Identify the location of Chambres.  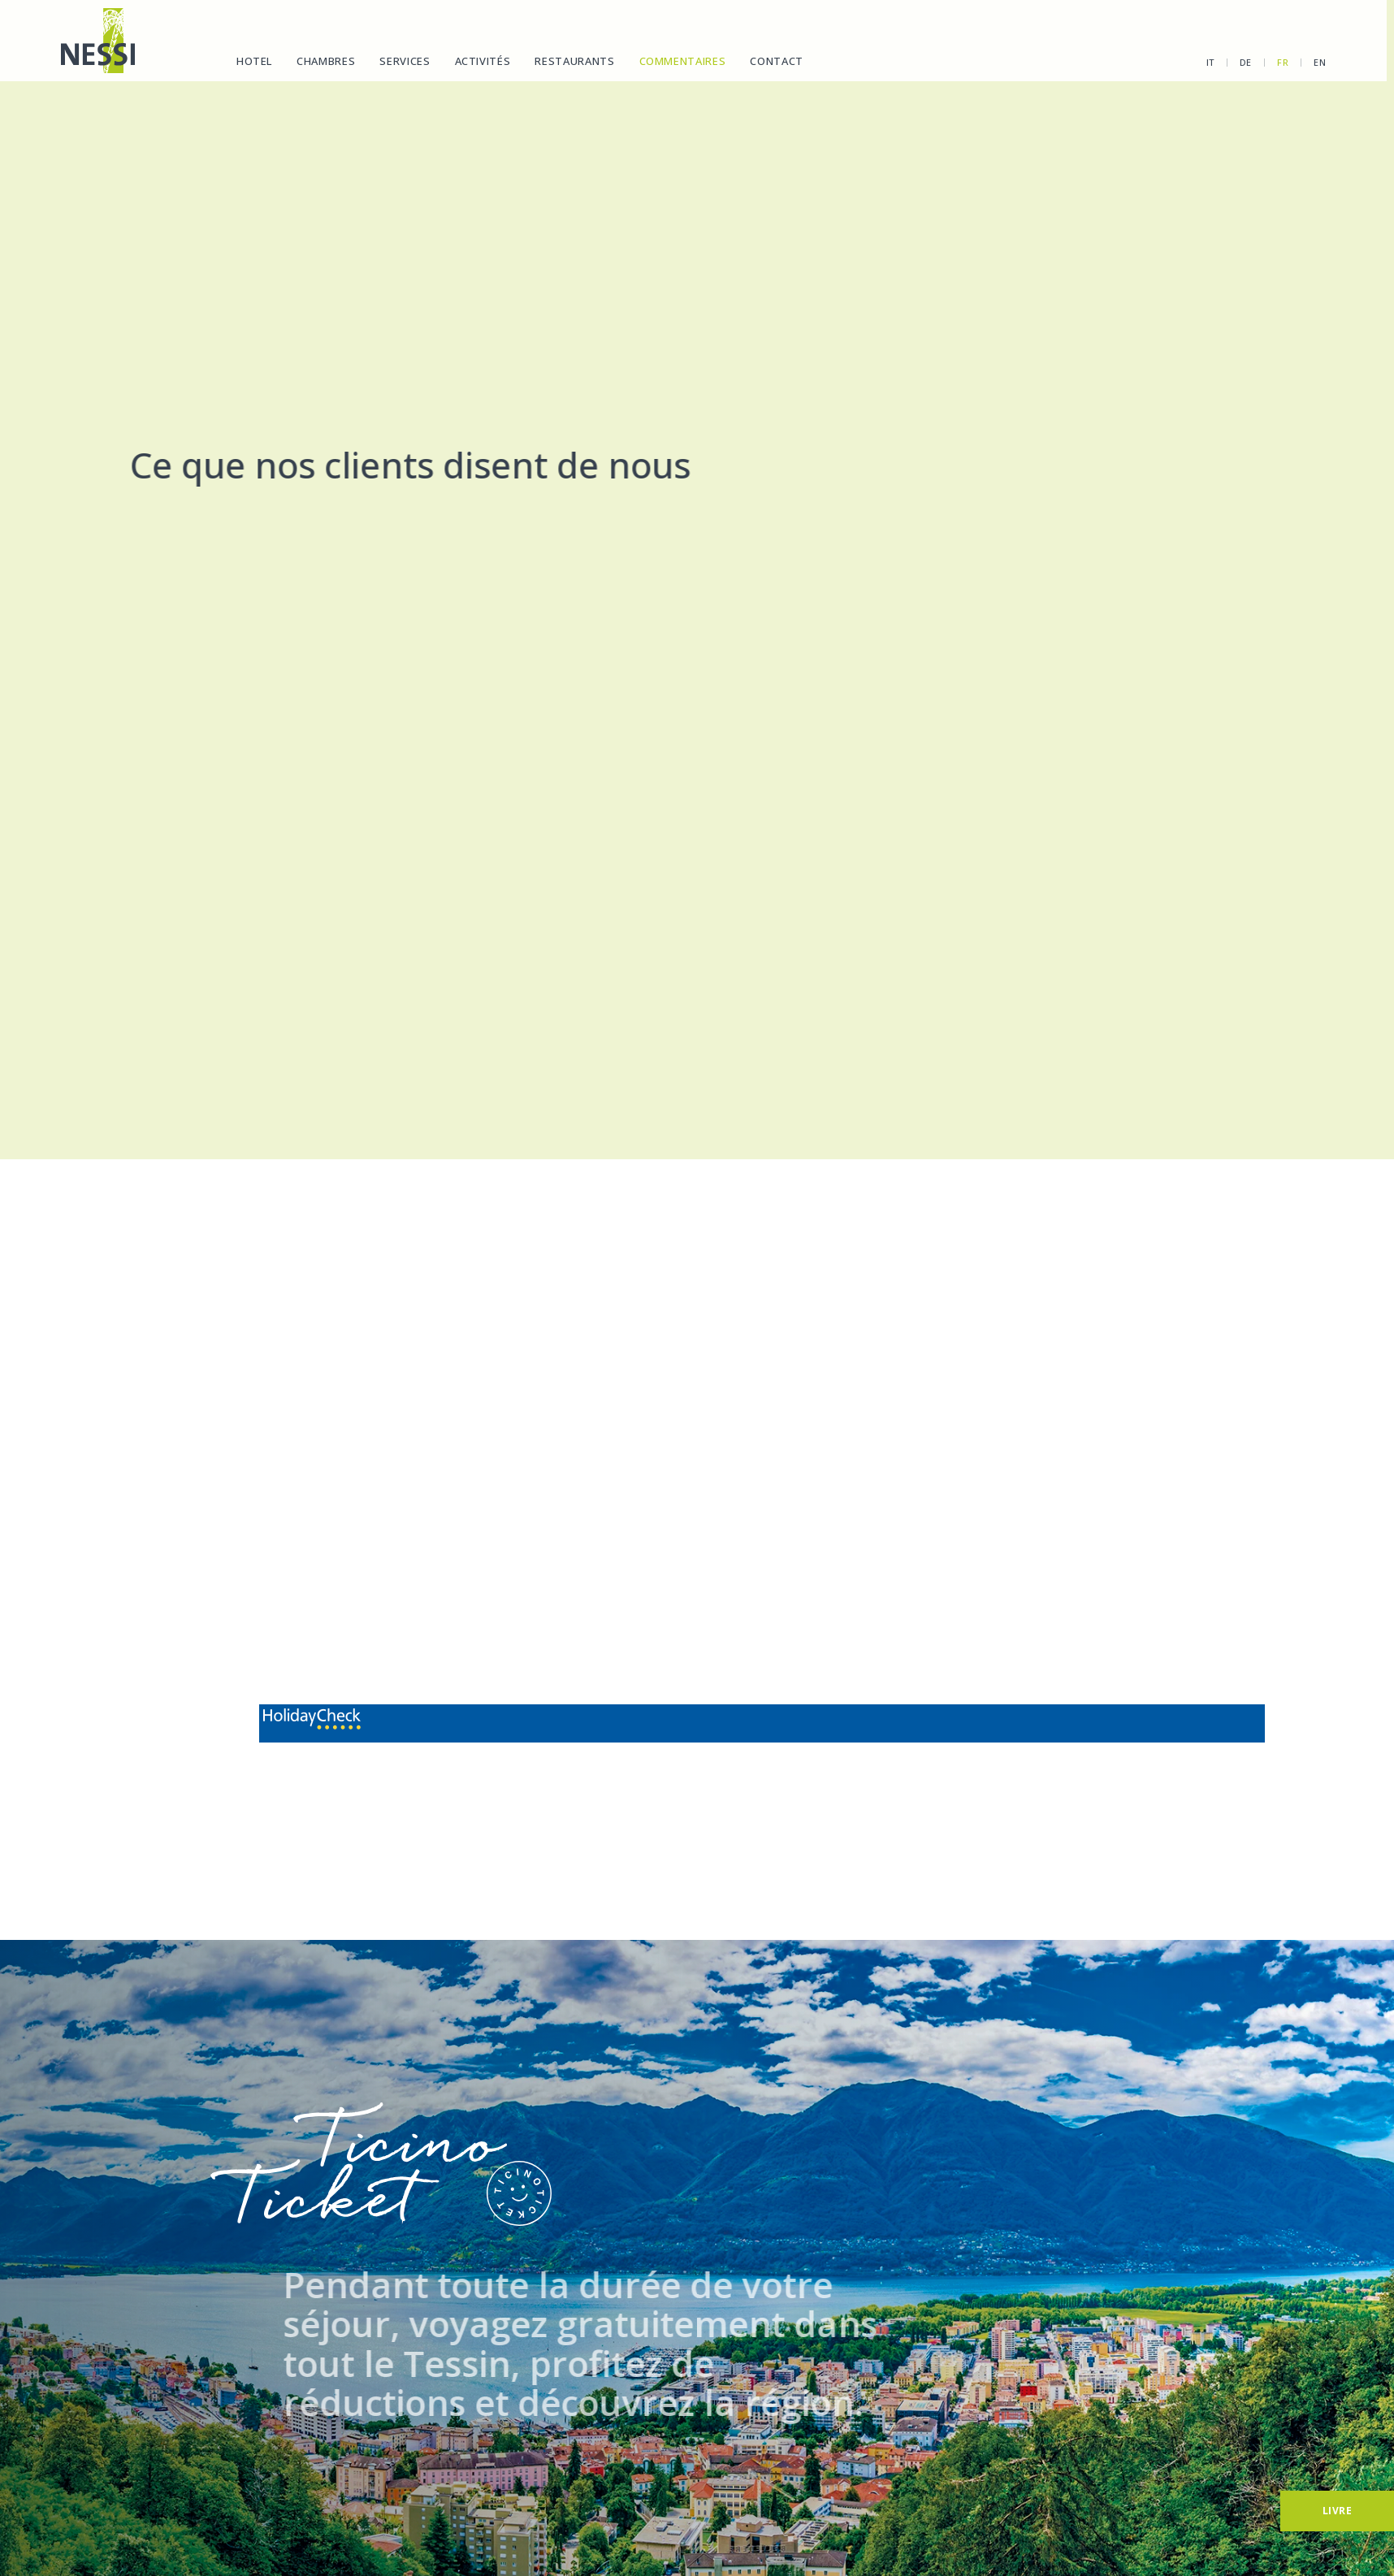
(325, 61).